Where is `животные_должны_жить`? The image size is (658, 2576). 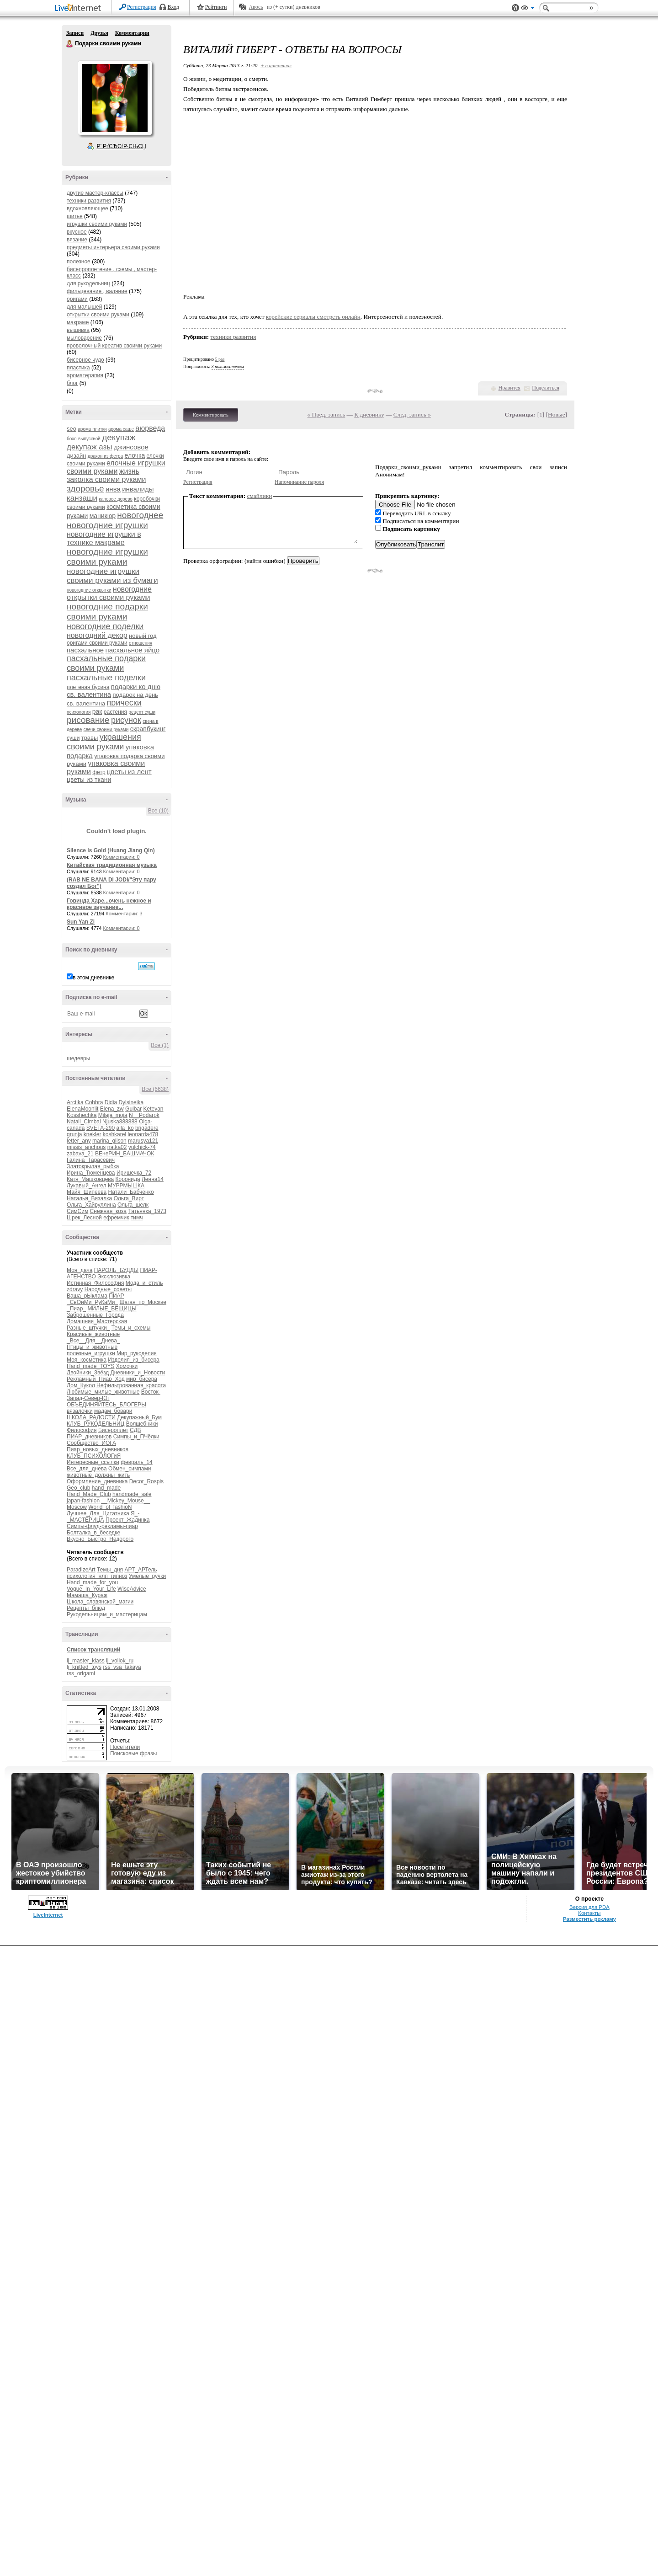
животные_должны_жить is located at coordinates (98, 1475).